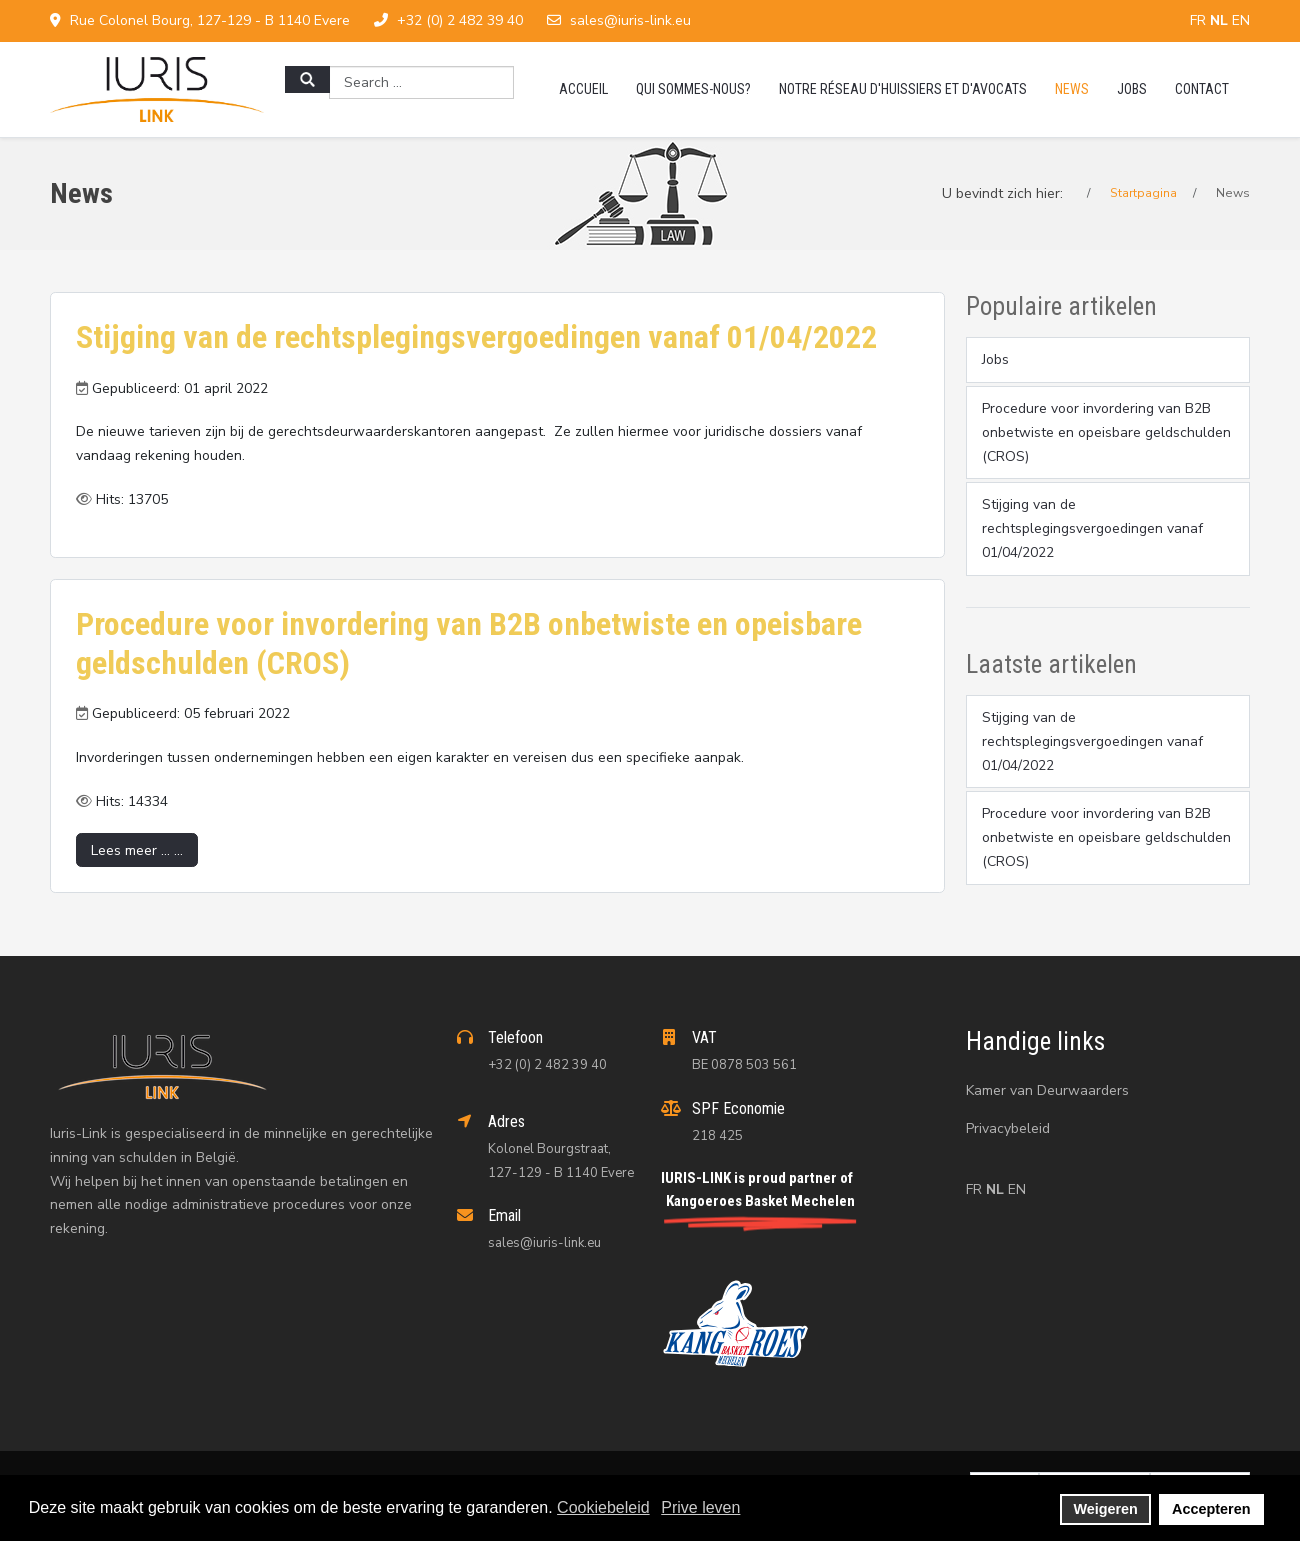 The image size is (1300, 1541). I want to click on Privacybeleid, so click(1008, 1128).